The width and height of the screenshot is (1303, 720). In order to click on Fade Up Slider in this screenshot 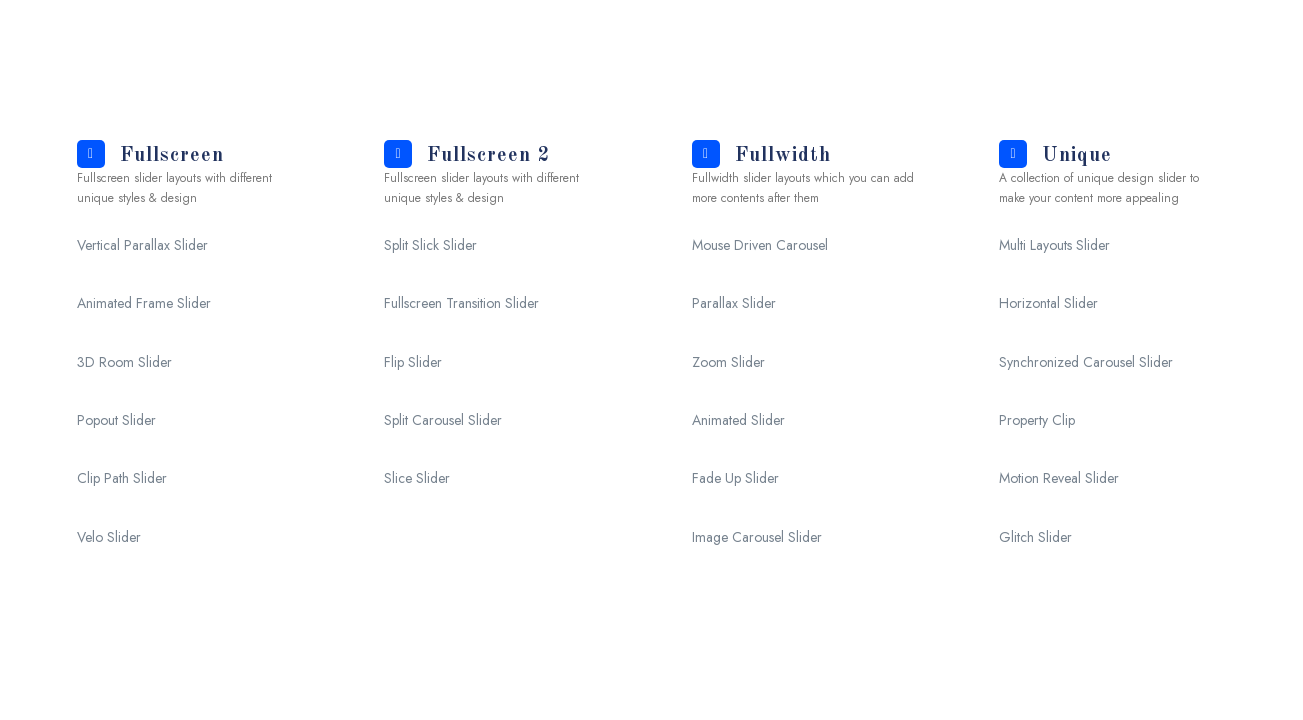, I will do `click(735, 478)`.